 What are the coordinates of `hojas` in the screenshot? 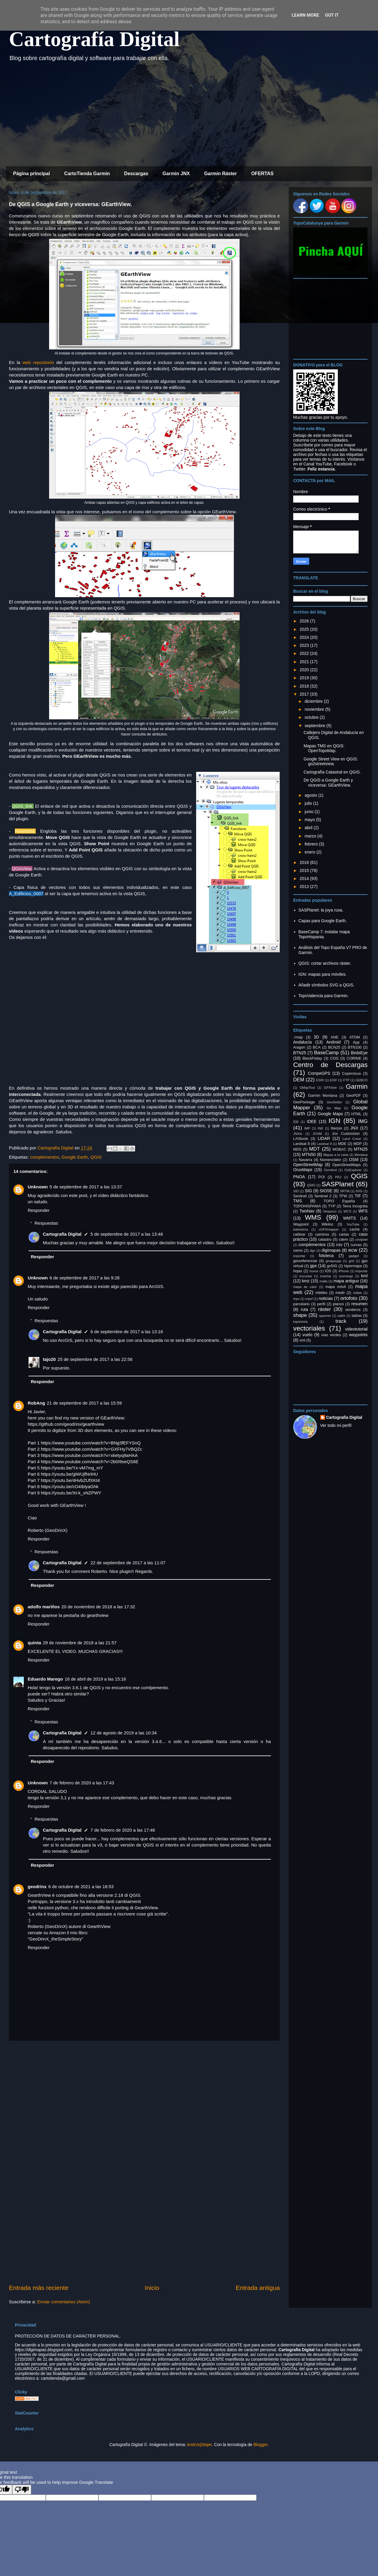 It's located at (297, 1271).